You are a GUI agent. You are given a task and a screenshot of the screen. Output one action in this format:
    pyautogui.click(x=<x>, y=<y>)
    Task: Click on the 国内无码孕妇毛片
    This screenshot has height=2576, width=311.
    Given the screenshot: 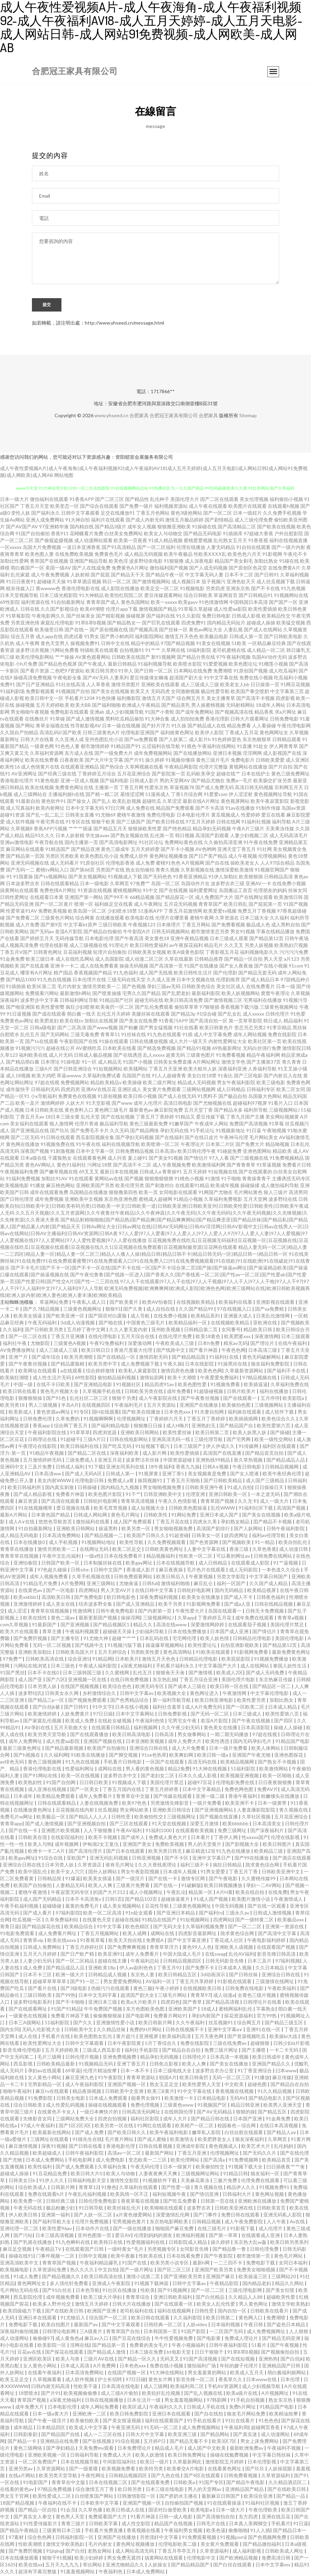 What is the action you would take?
    pyautogui.click(x=253, y=1742)
    